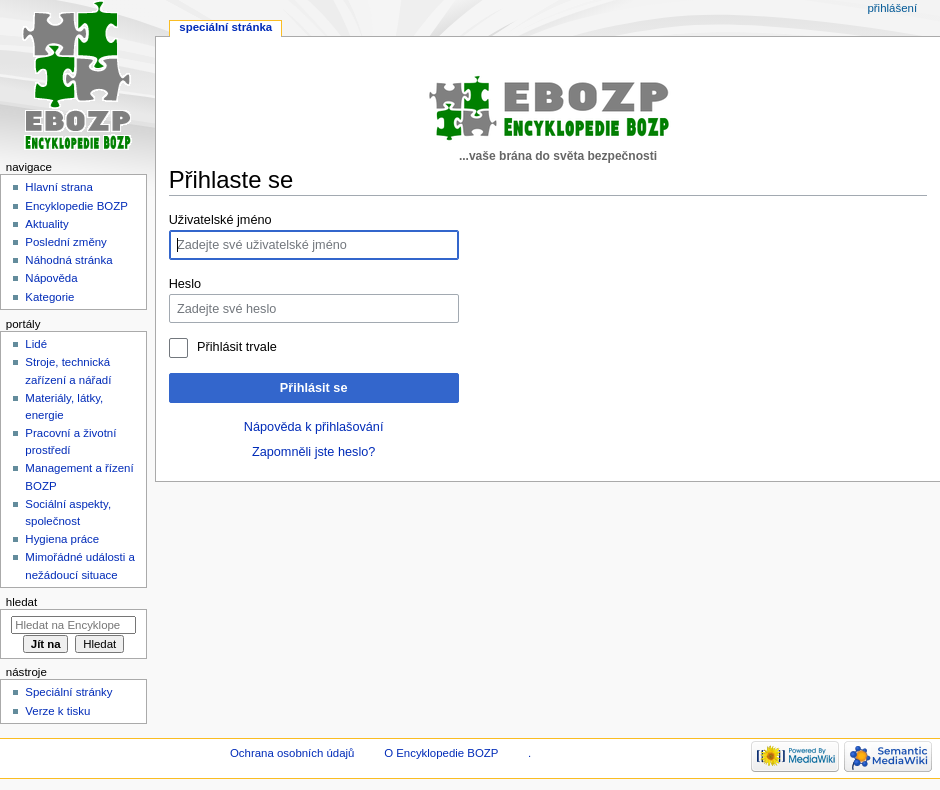  What do you see at coordinates (36, 344) in the screenshot?
I see `Lidé` at bounding box center [36, 344].